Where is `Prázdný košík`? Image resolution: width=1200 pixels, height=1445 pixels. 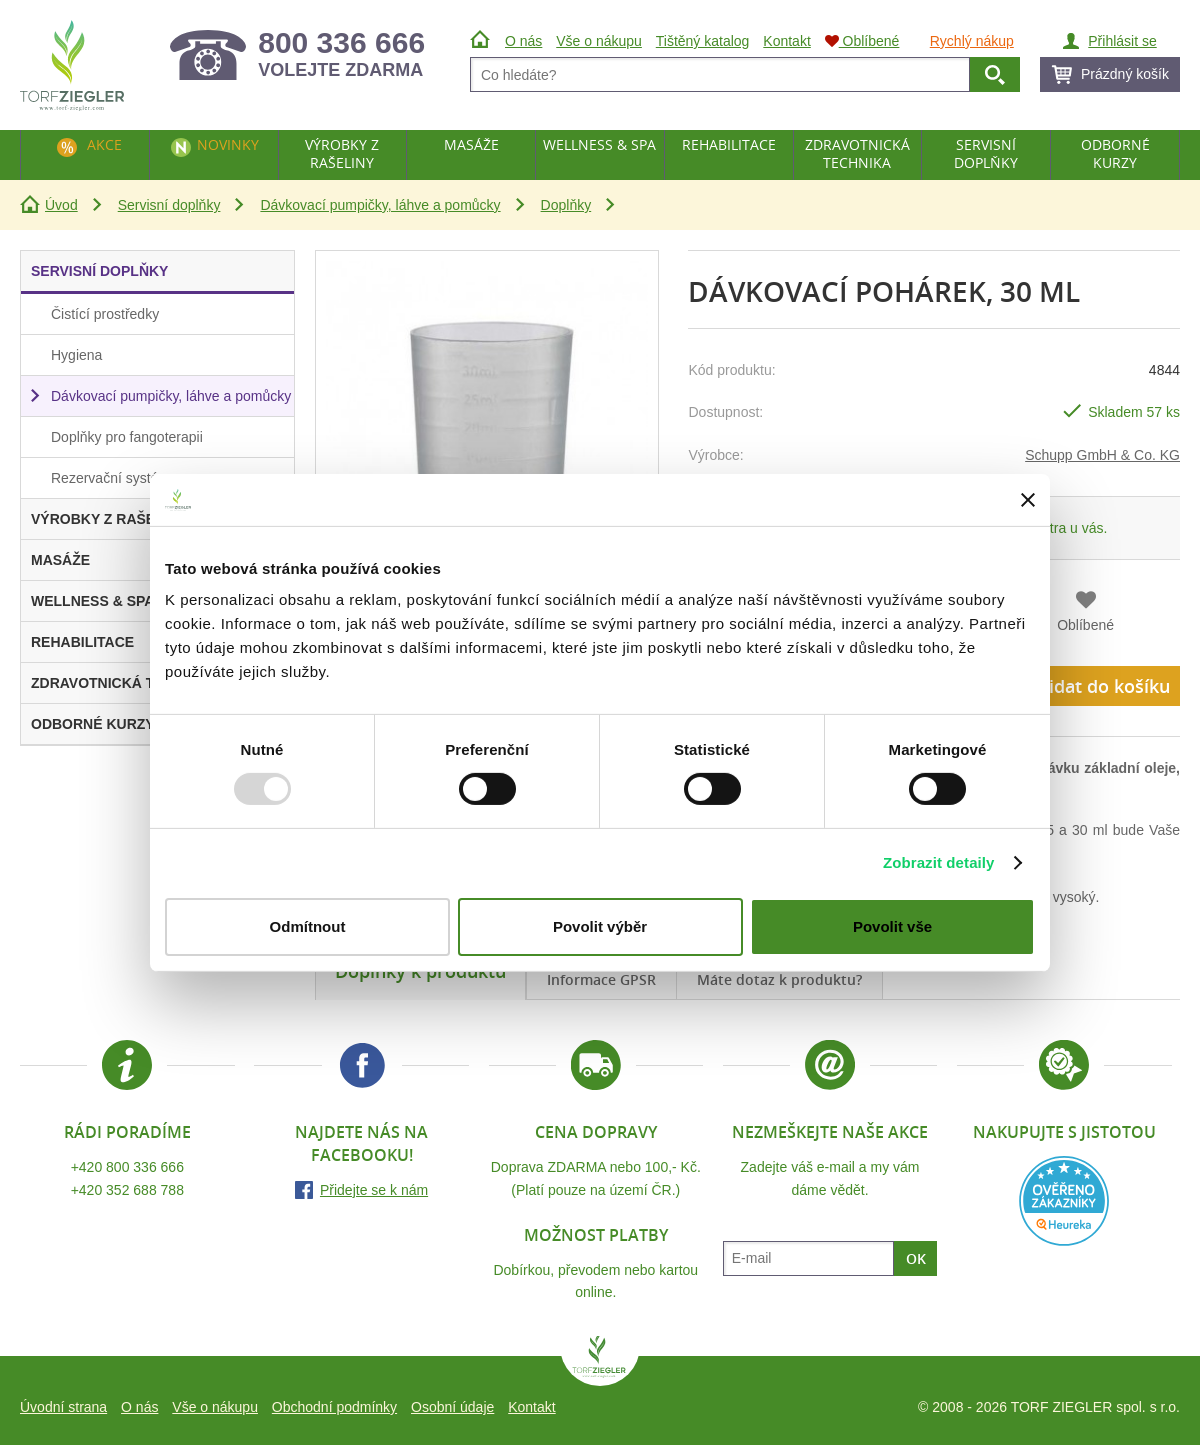 Prázdný košík is located at coordinates (1125, 74).